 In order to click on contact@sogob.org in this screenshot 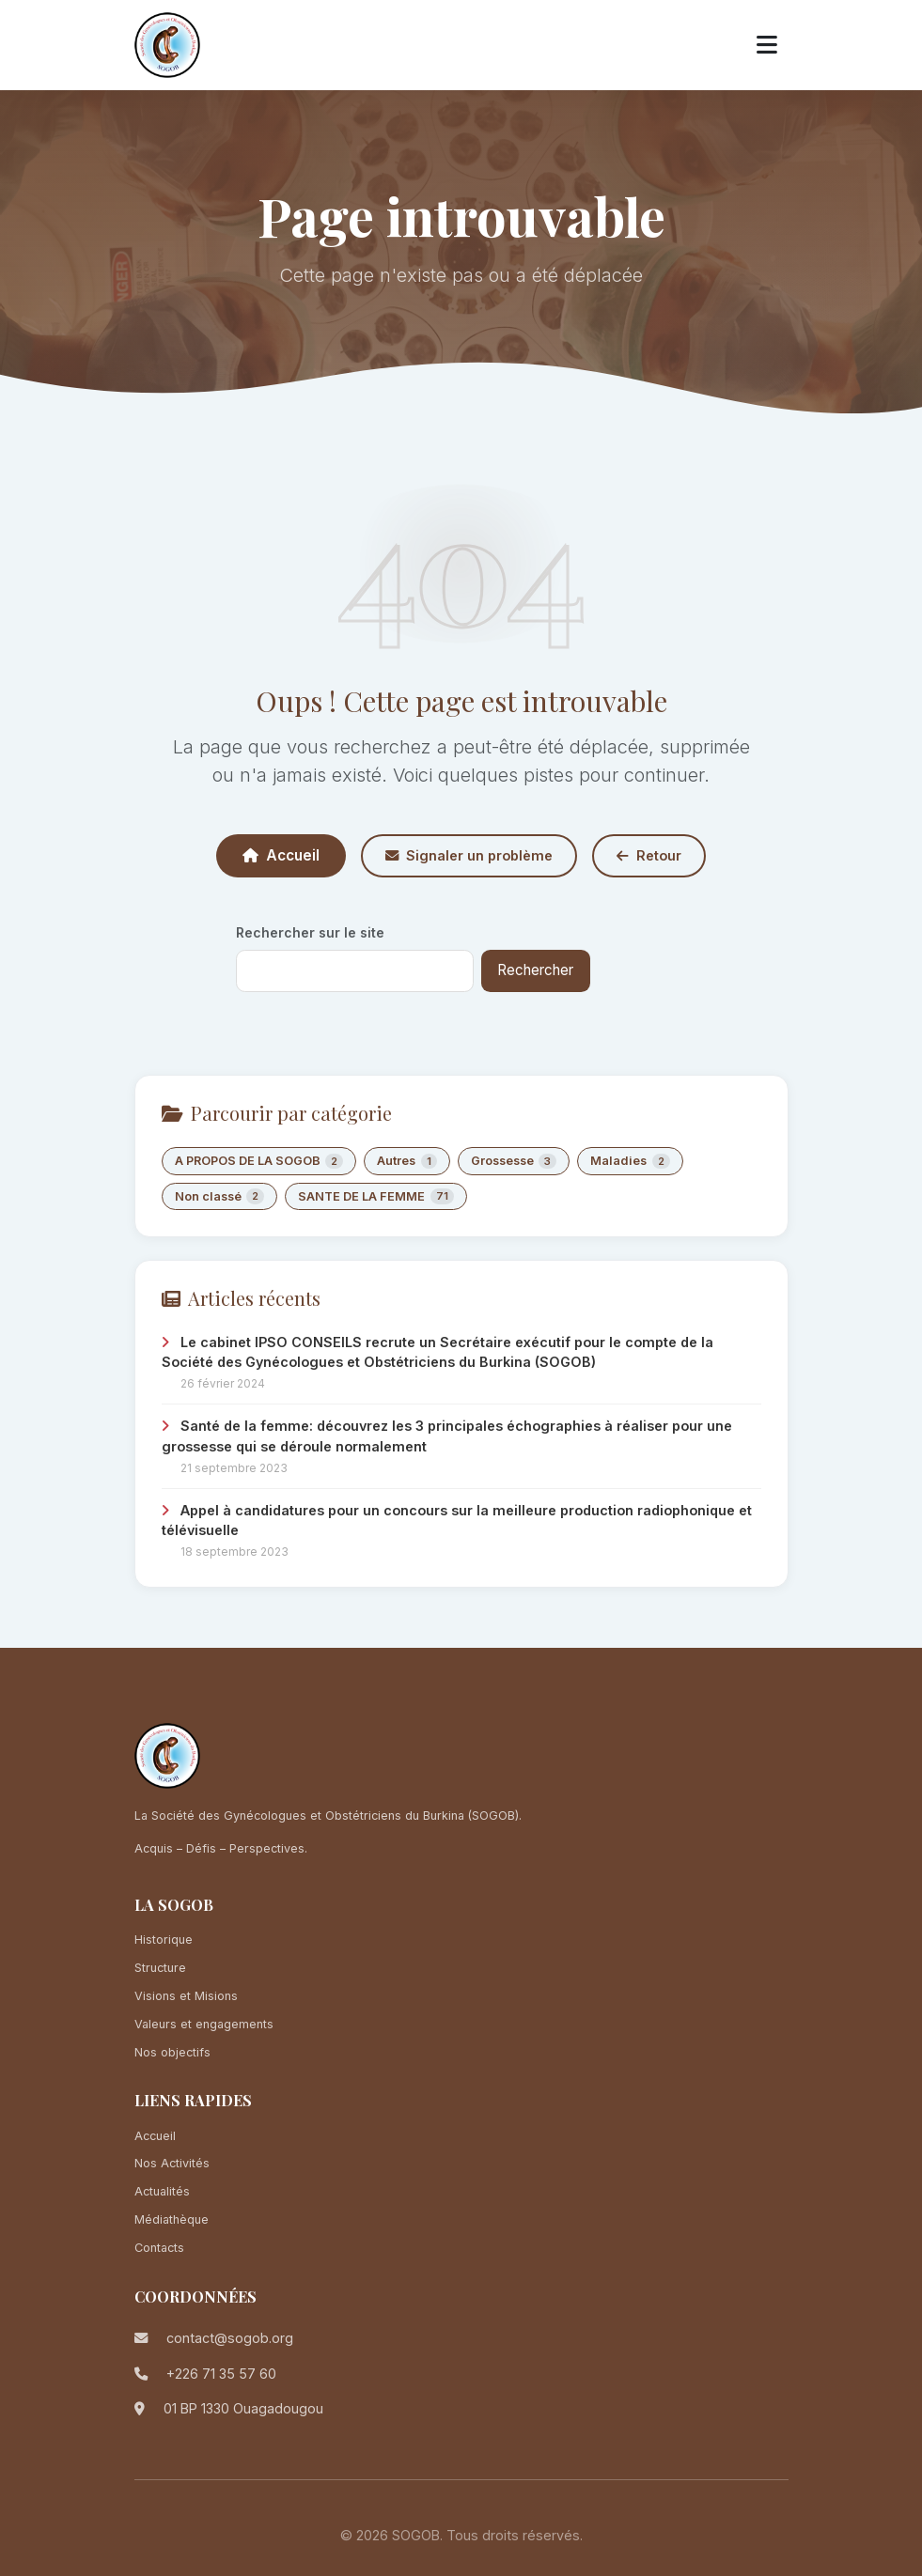, I will do `click(229, 2338)`.